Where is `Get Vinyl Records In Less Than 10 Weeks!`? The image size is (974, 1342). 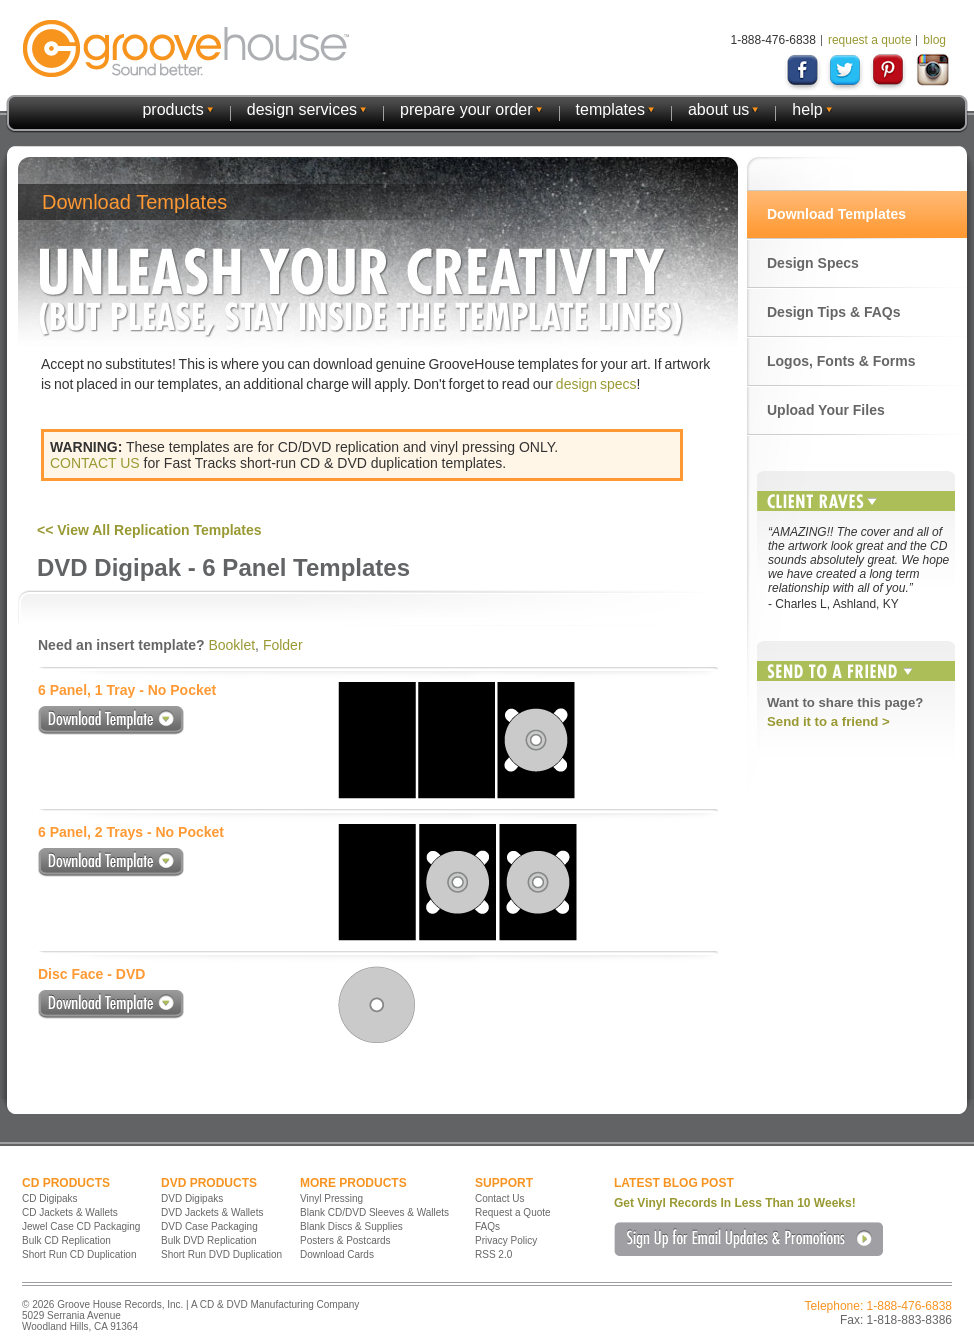 Get Vinyl Records In Less Than 10 Weeks! is located at coordinates (735, 1203).